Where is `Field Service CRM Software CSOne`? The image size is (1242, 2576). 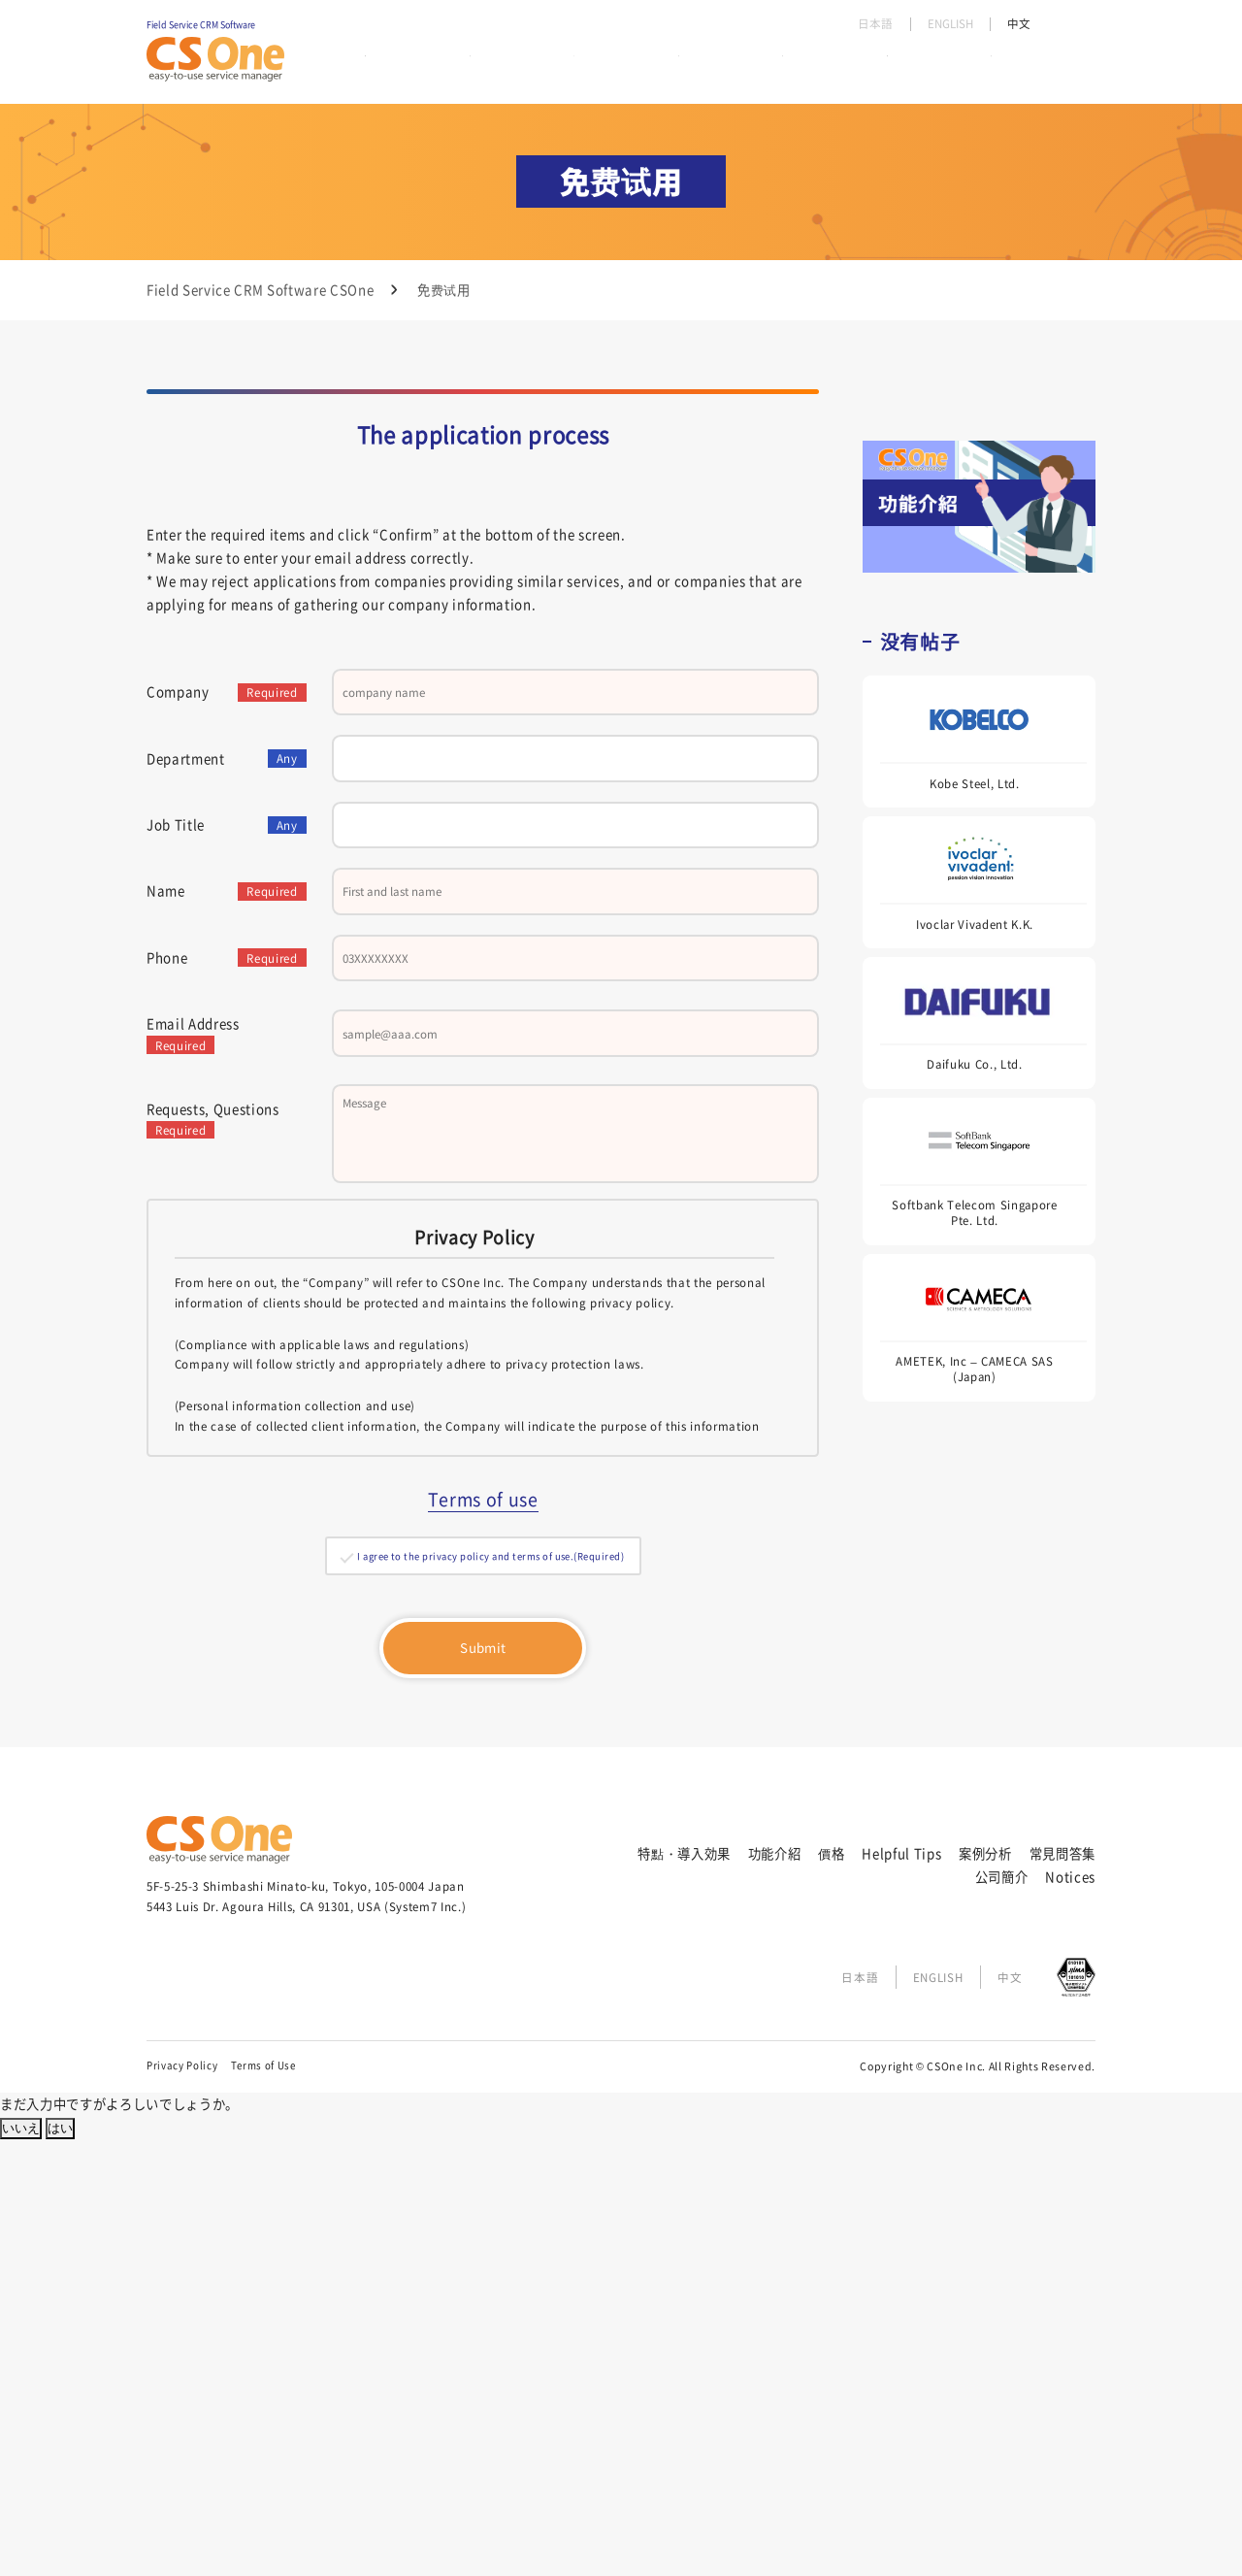
Field Service CRM Software CSOne is located at coordinates (260, 290).